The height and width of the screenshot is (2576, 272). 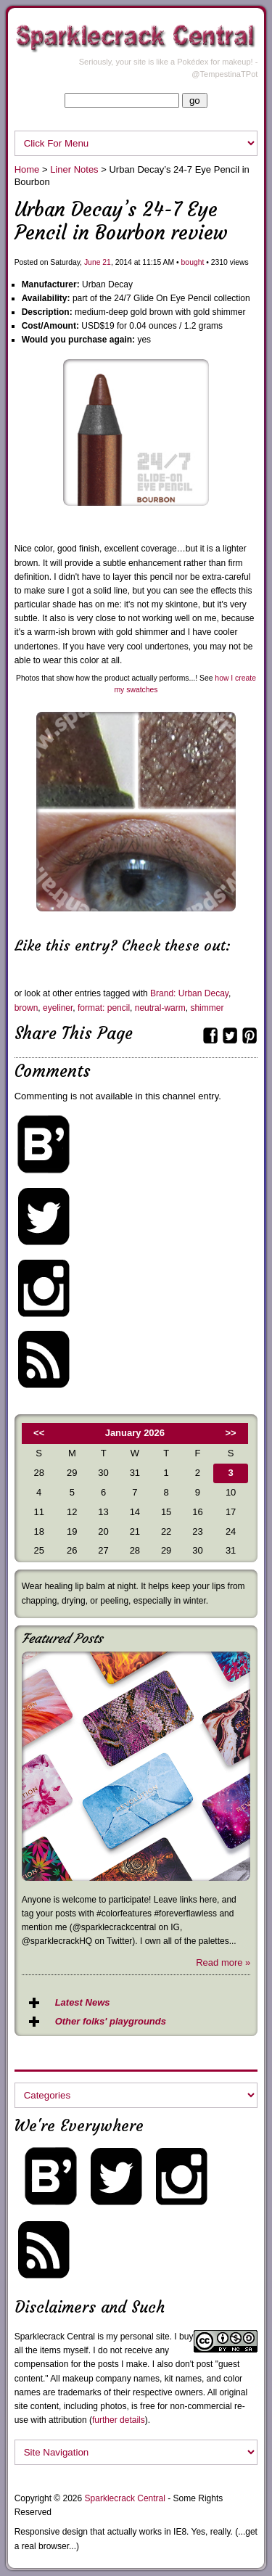 I want to click on format: pencil, so click(x=104, y=1008).